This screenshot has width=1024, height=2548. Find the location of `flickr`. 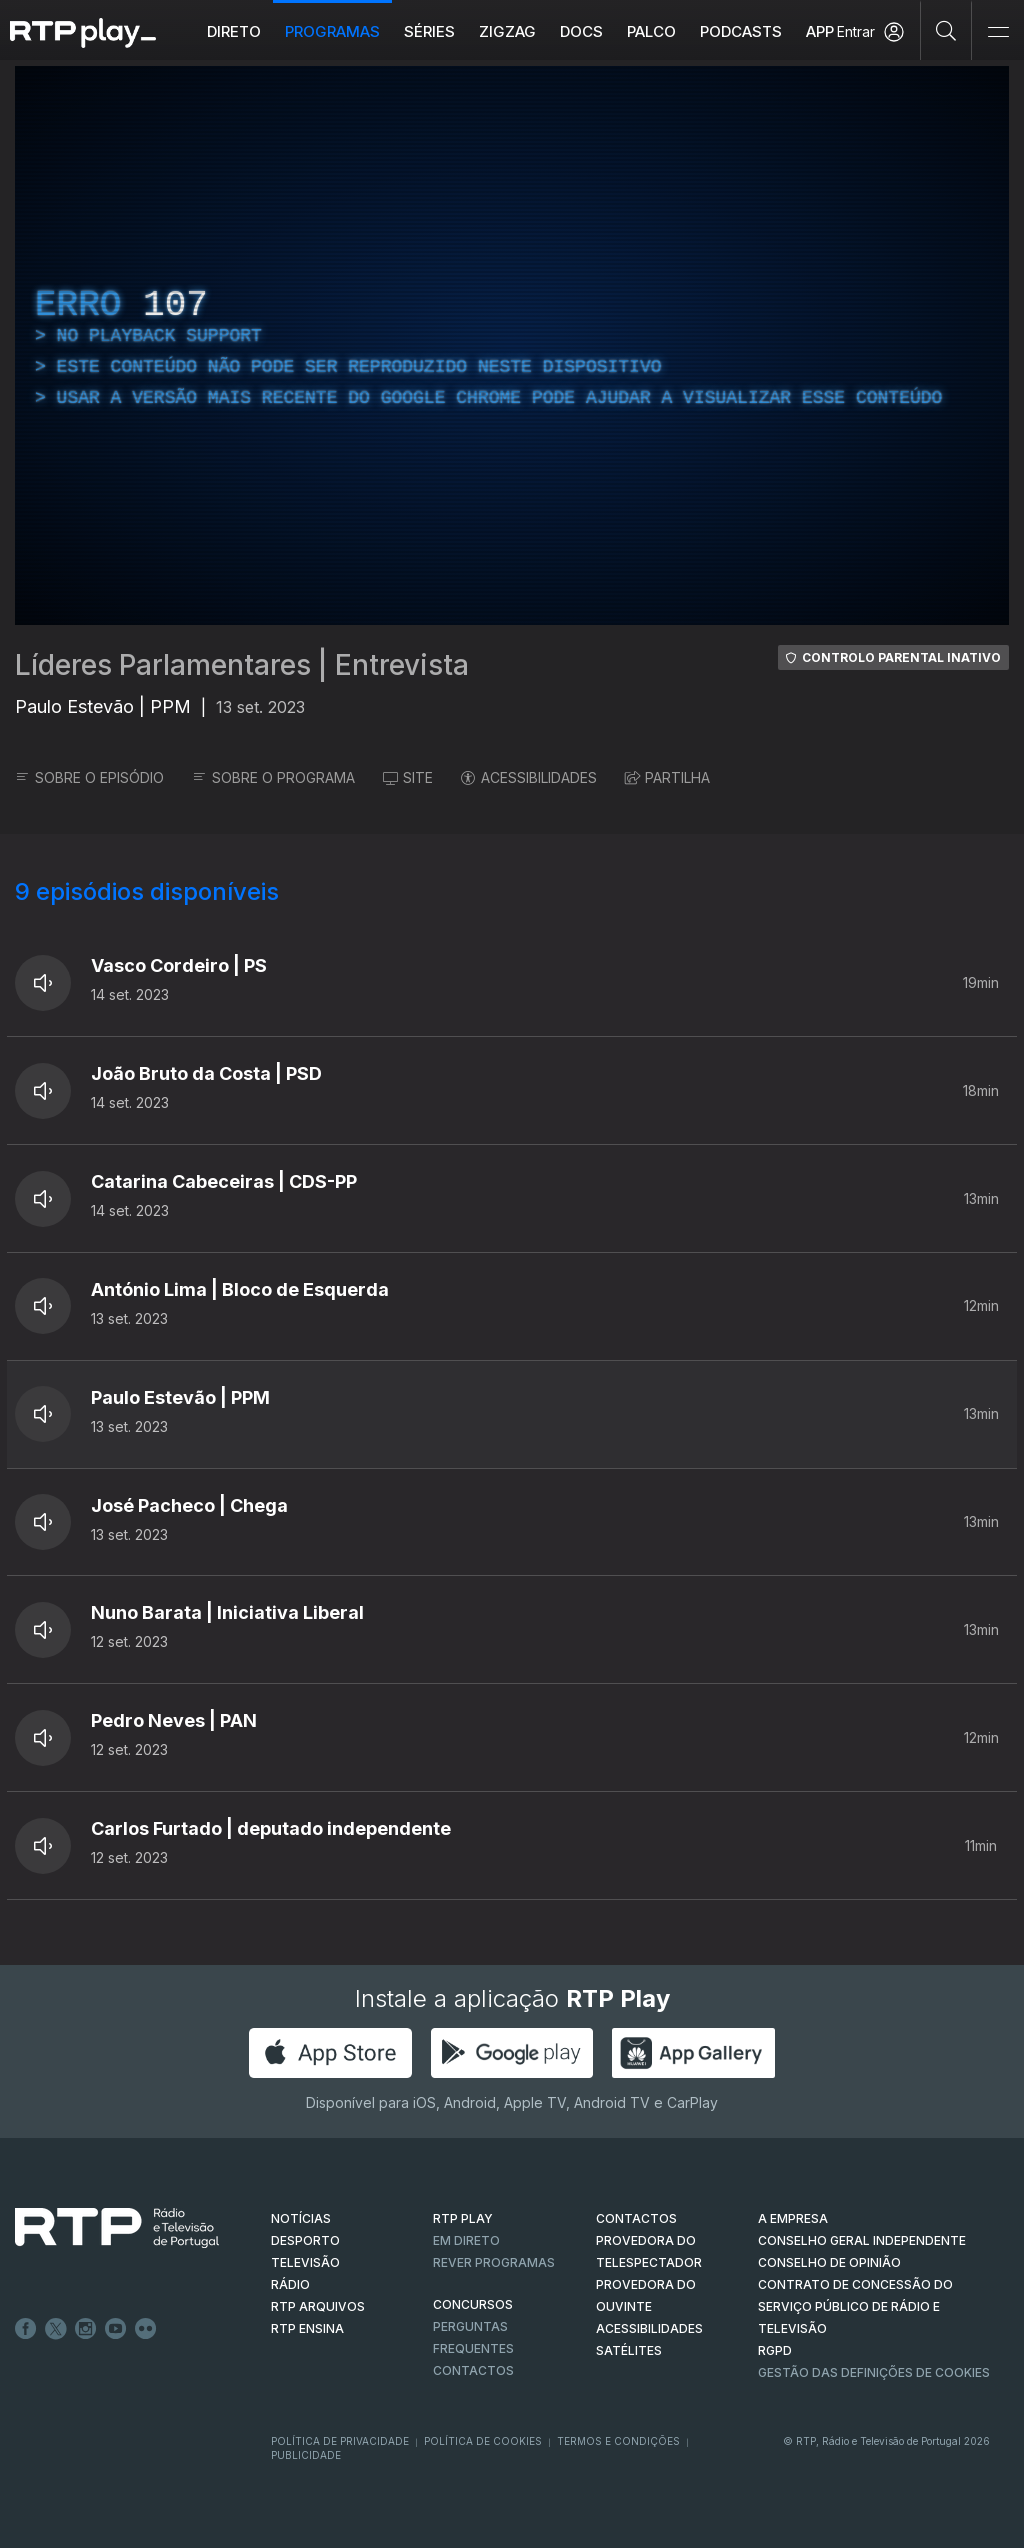

flickr is located at coordinates (146, 2329).